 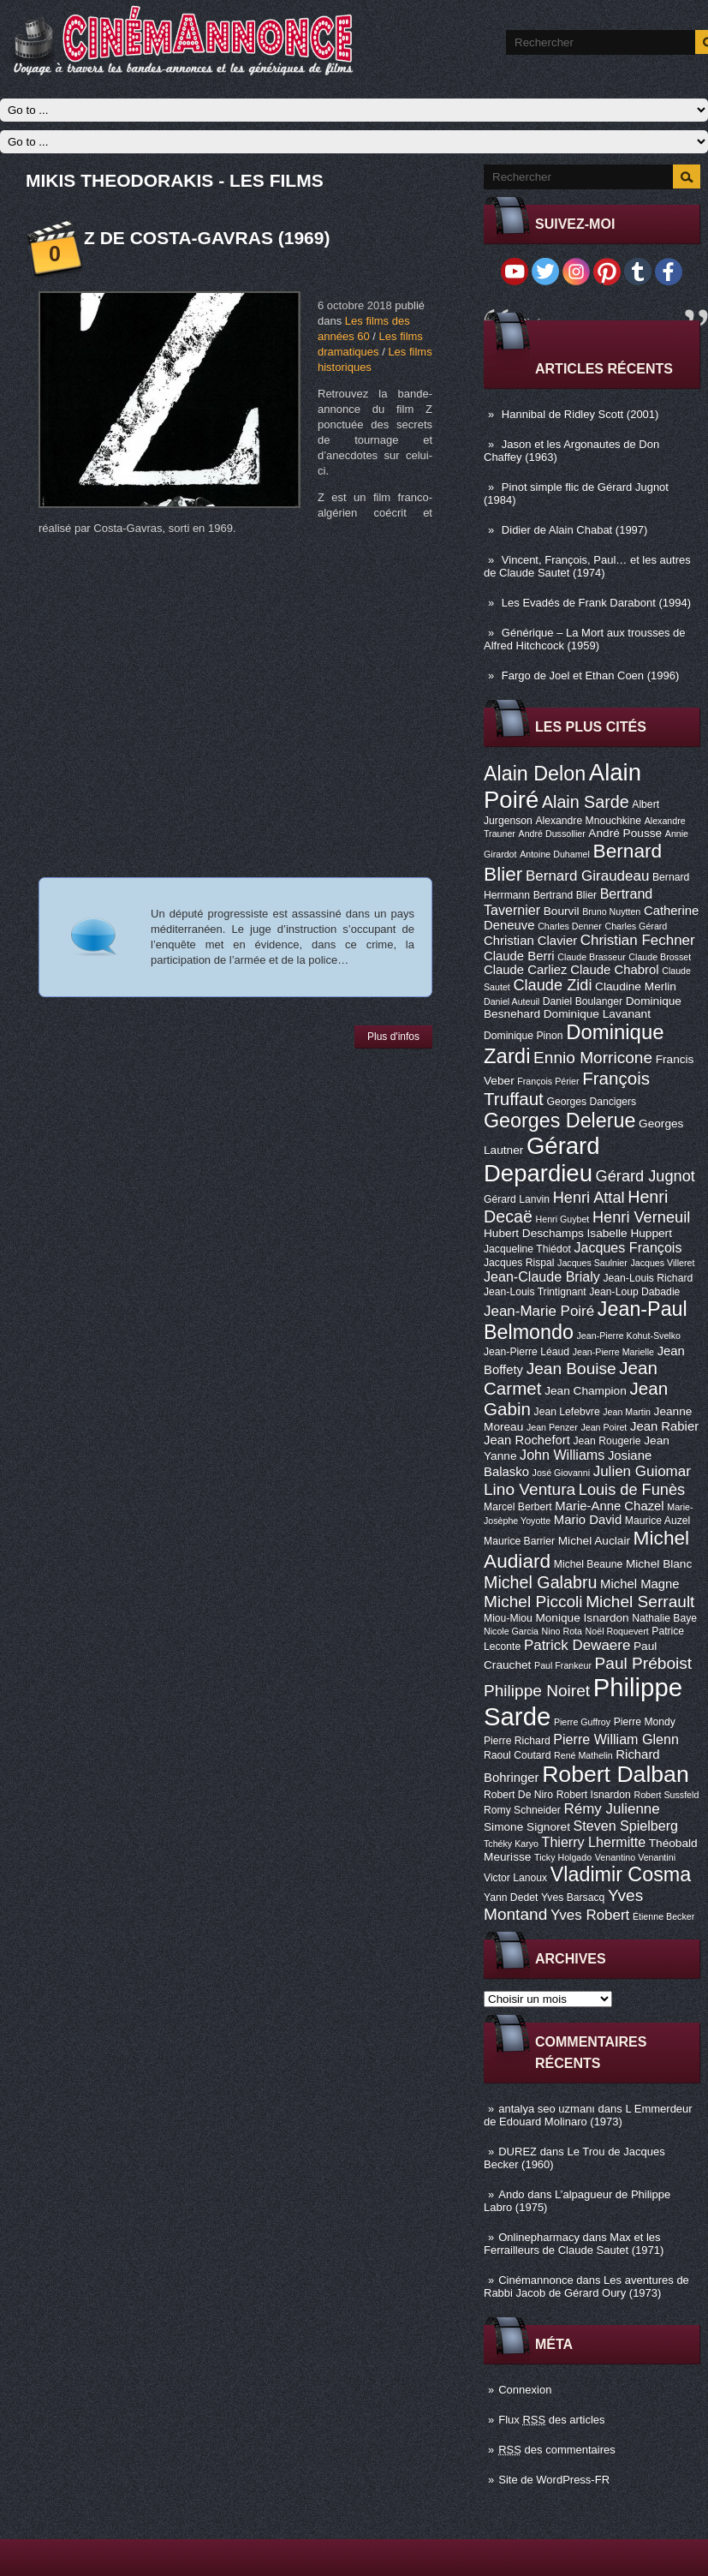 What do you see at coordinates (603, 1427) in the screenshot?
I see `Jean Poiret` at bounding box center [603, 1427].